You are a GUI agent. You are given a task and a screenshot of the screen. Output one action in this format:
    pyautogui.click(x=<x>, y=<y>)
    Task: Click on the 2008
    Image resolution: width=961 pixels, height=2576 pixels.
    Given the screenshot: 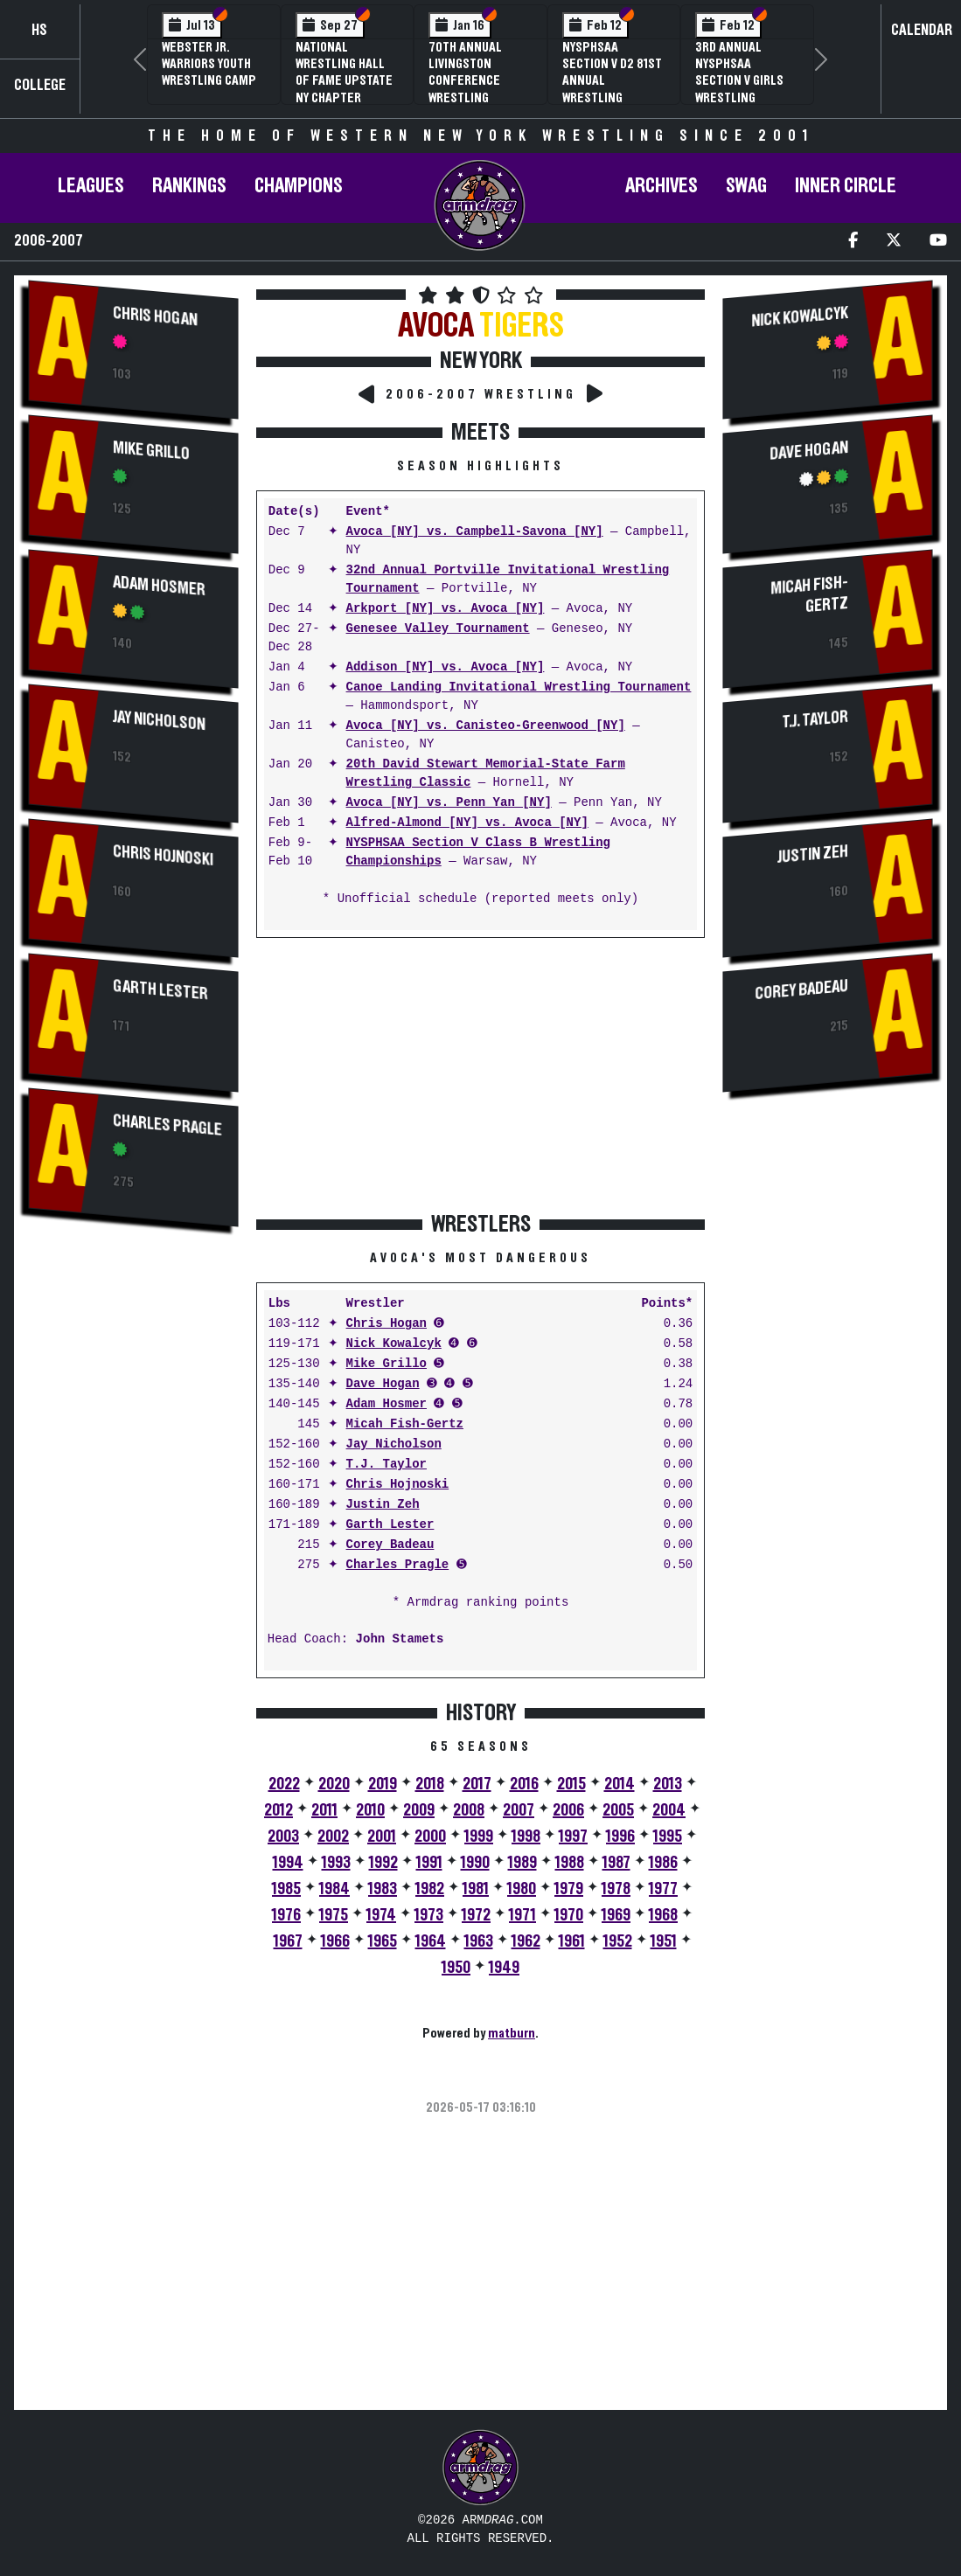 What is the action you would take?
    pyautogui.click(x=468, y=1810)
    